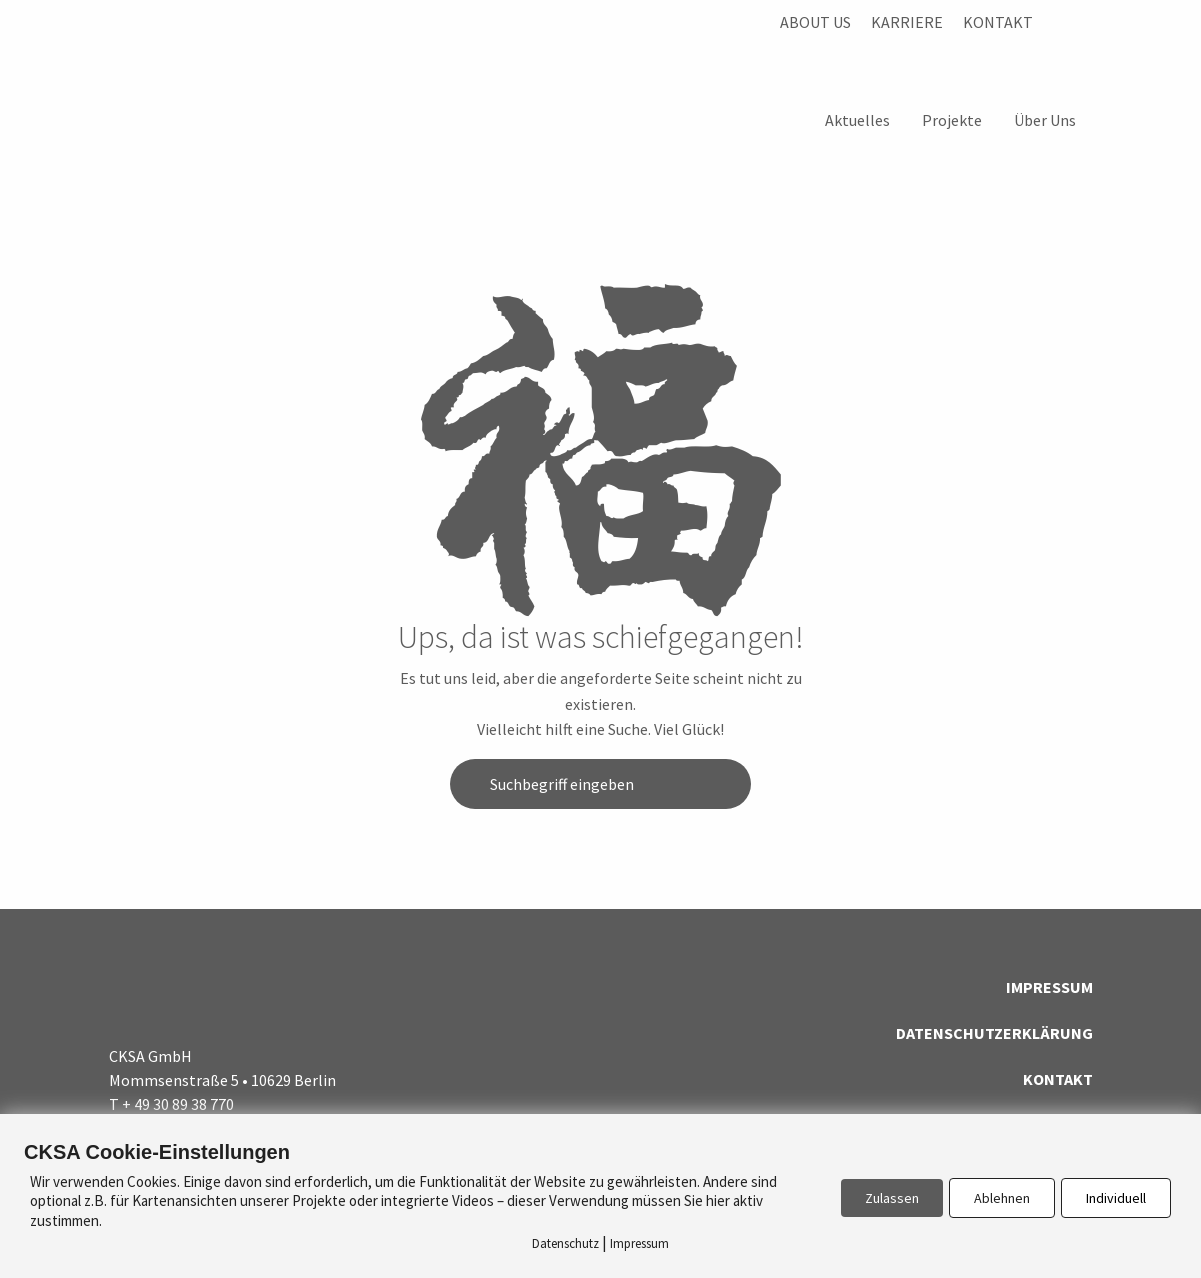 This screenshot has height=1278, width=1201. Describe the element at coordinates (952, 120) in the screenshot. I see `Projekte` at that location.